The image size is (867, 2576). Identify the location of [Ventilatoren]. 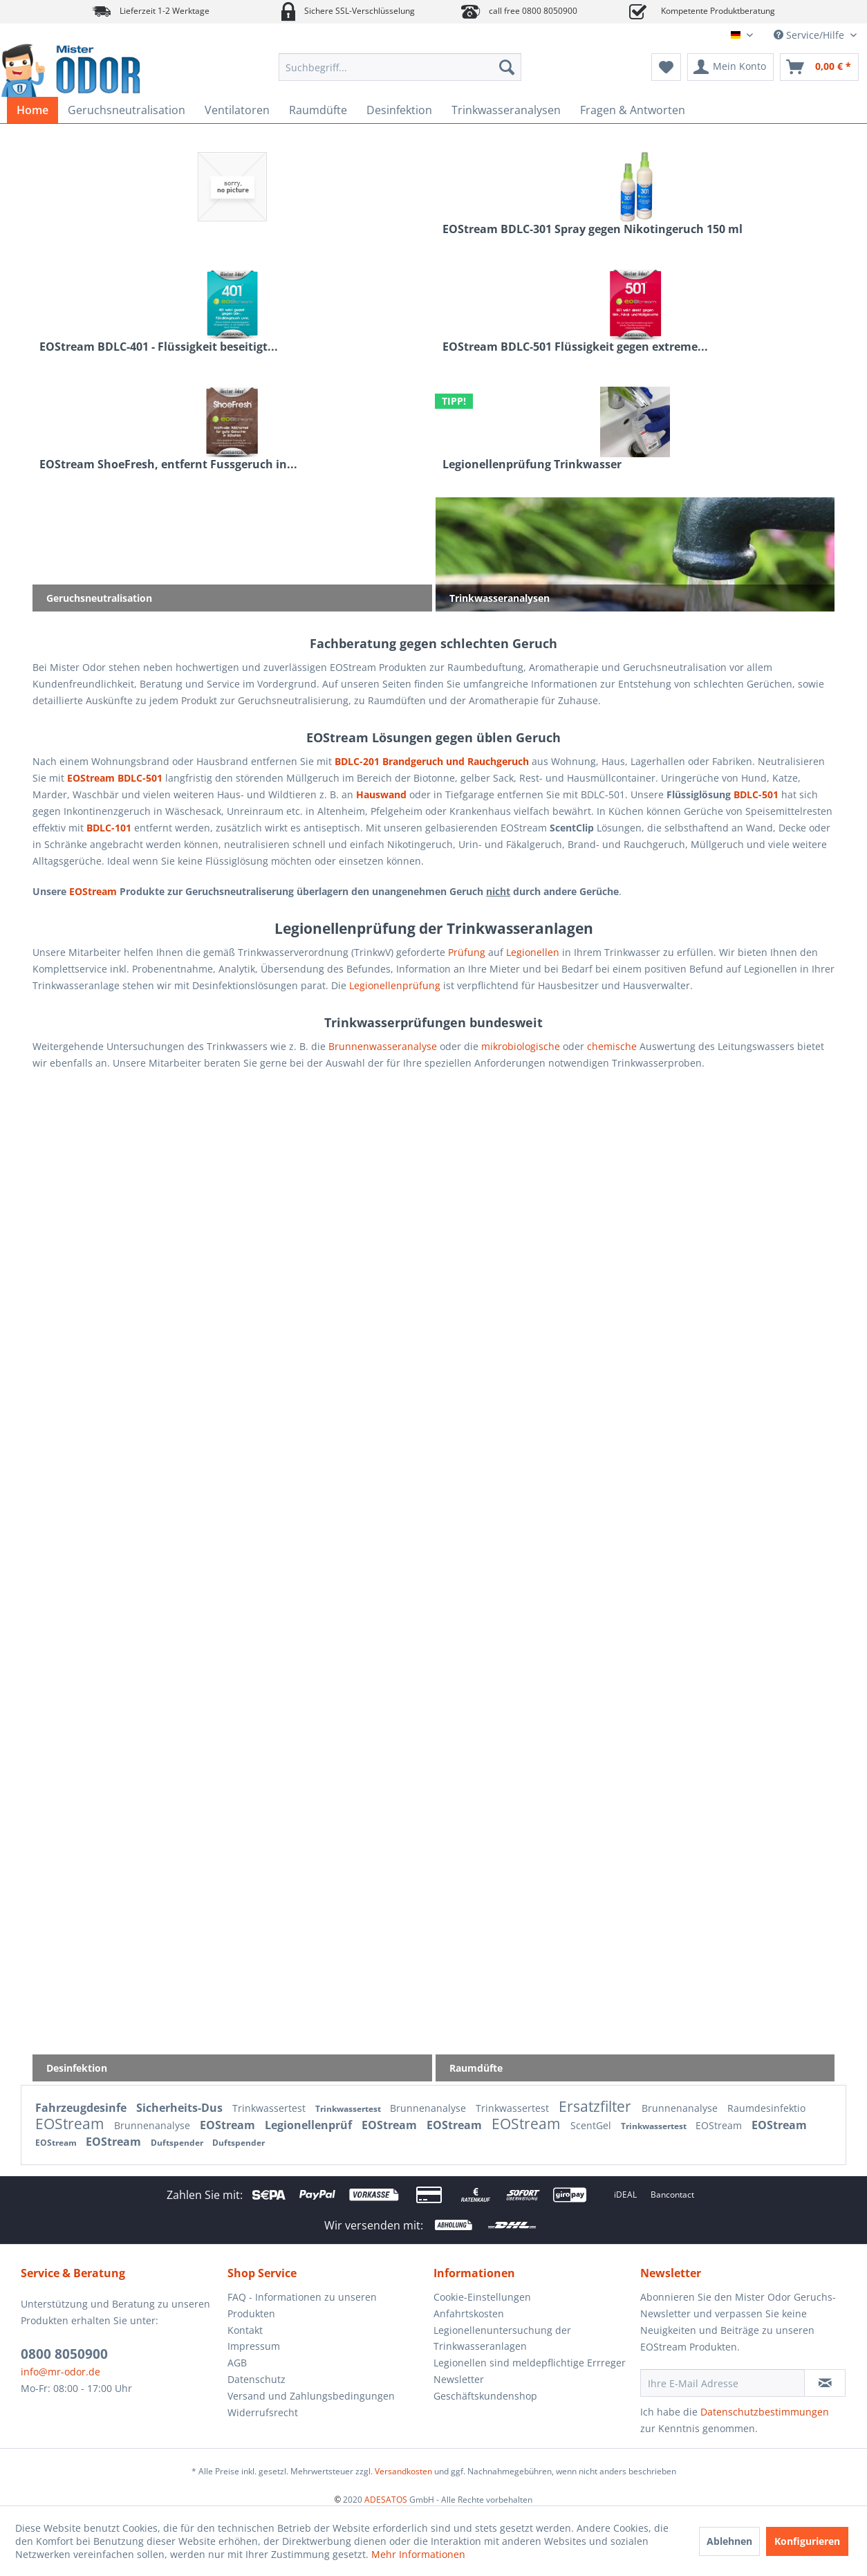
(237, 110).